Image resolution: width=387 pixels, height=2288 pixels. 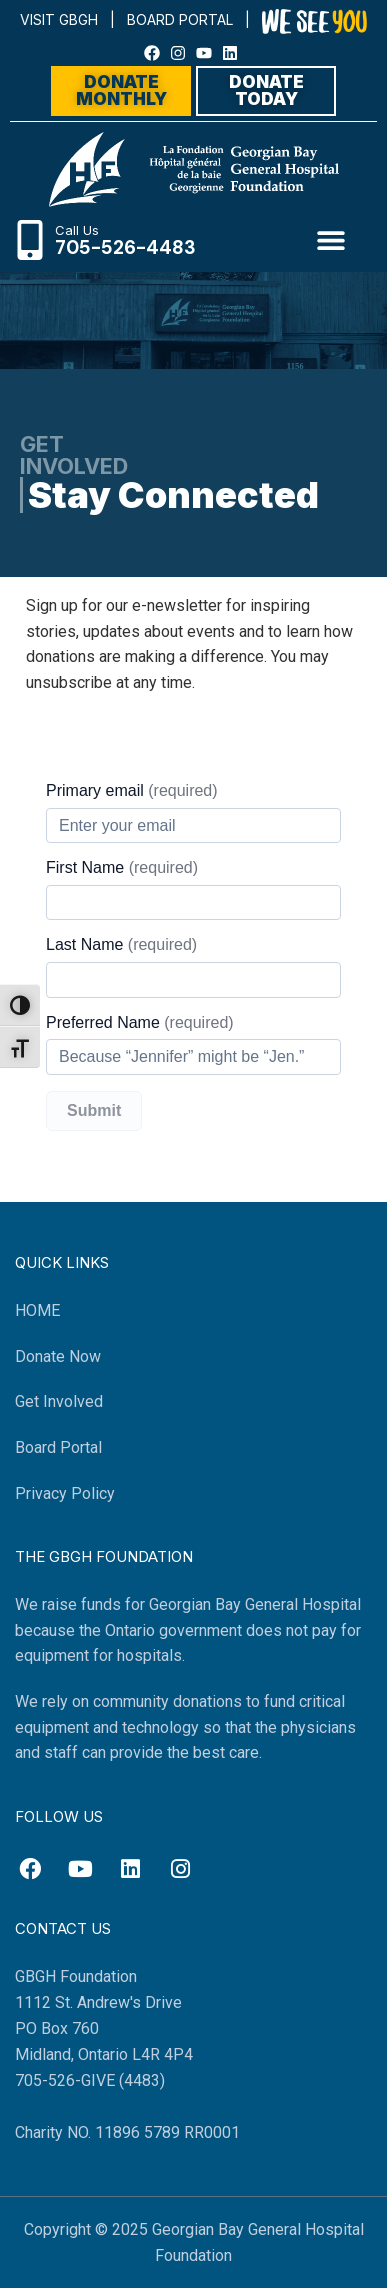 I want to click on HOME, so click(x=37, y=1310).